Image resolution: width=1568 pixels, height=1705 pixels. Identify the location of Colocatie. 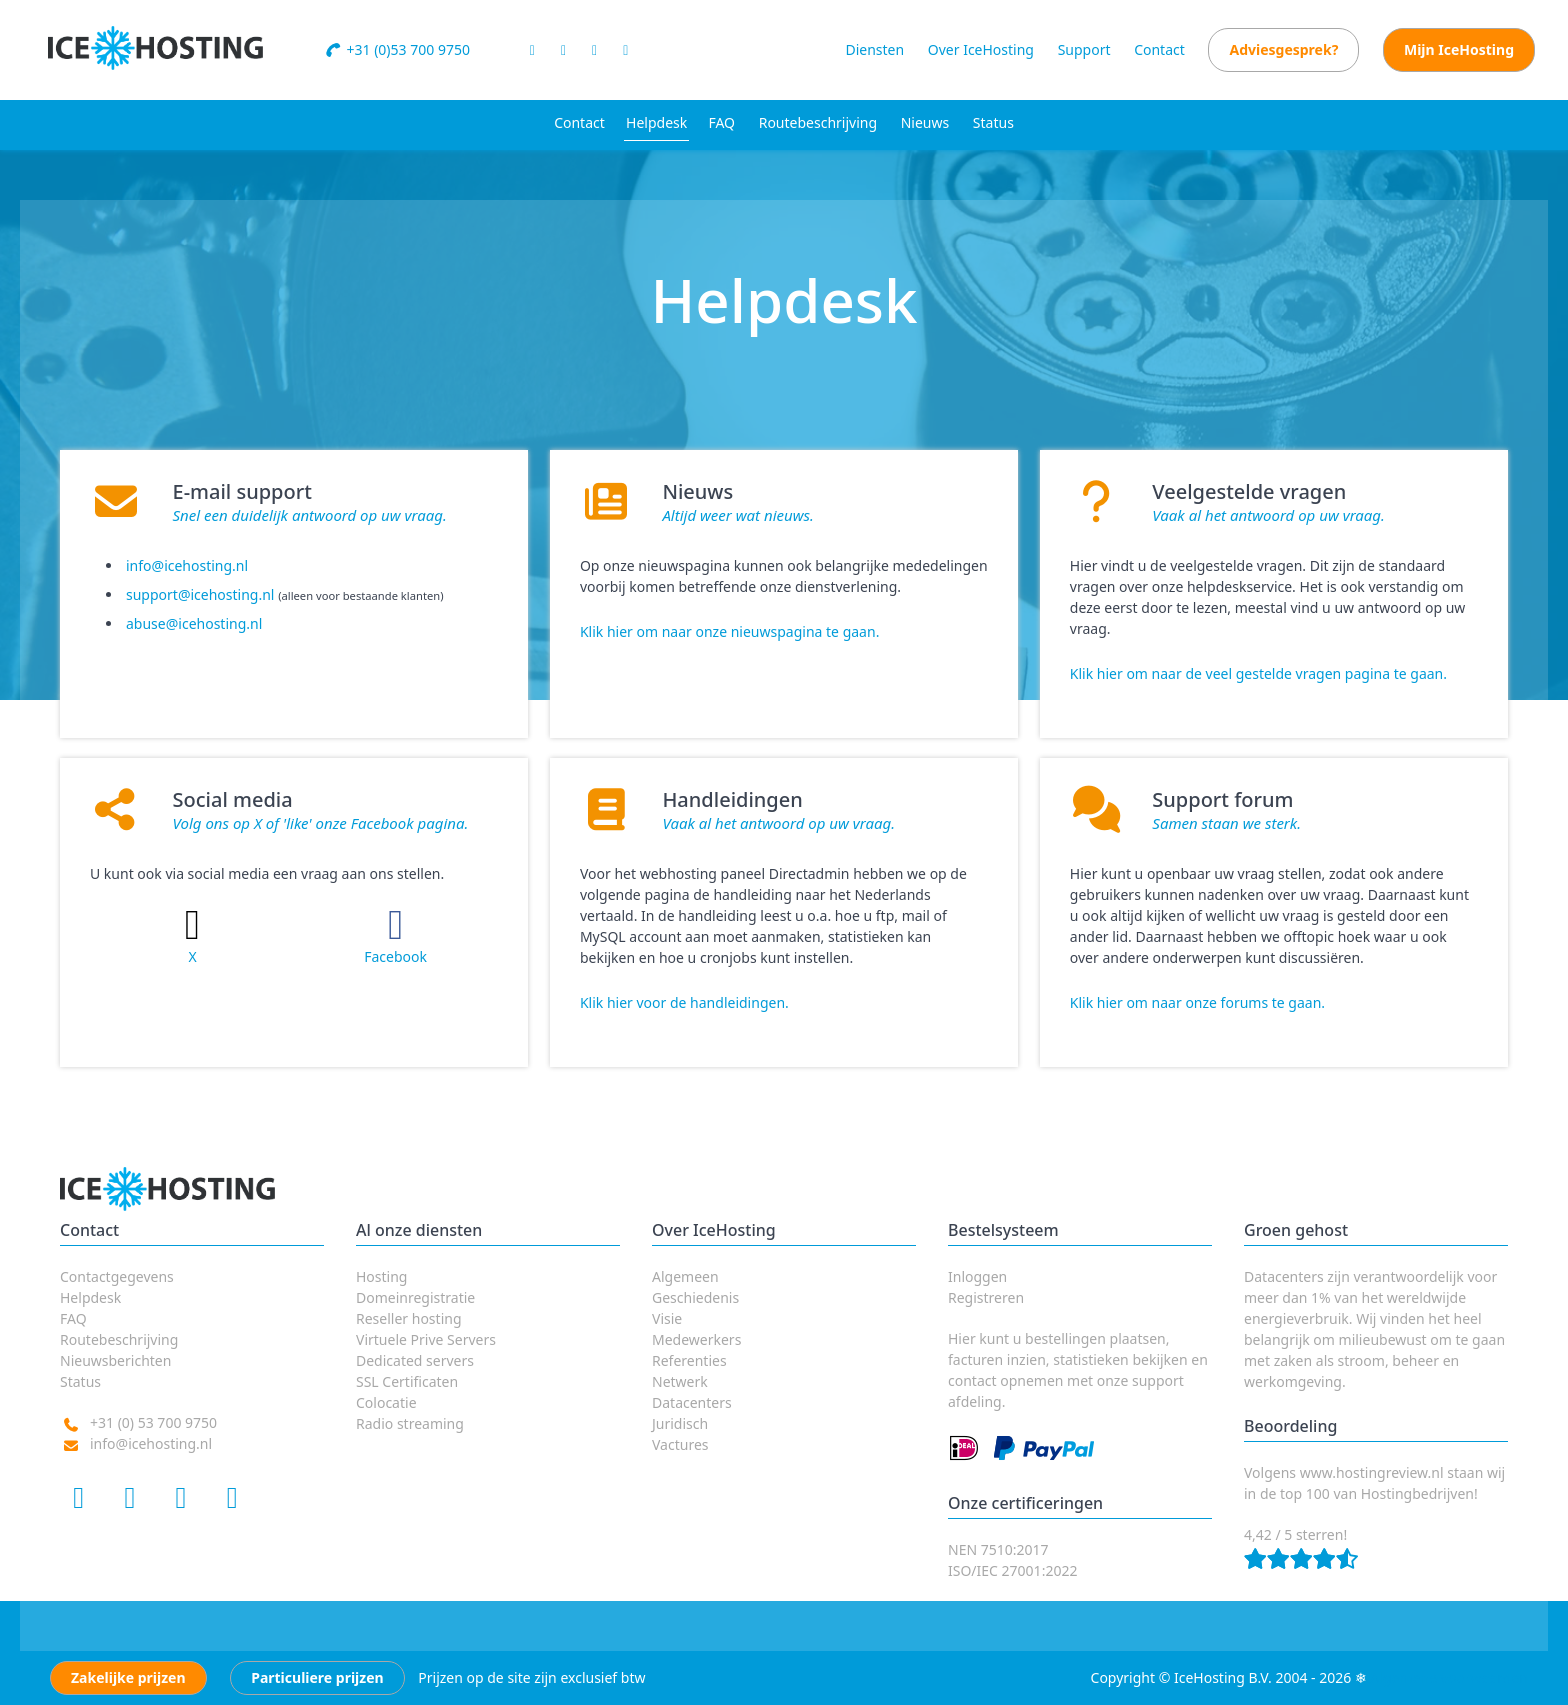
(386, 1402).